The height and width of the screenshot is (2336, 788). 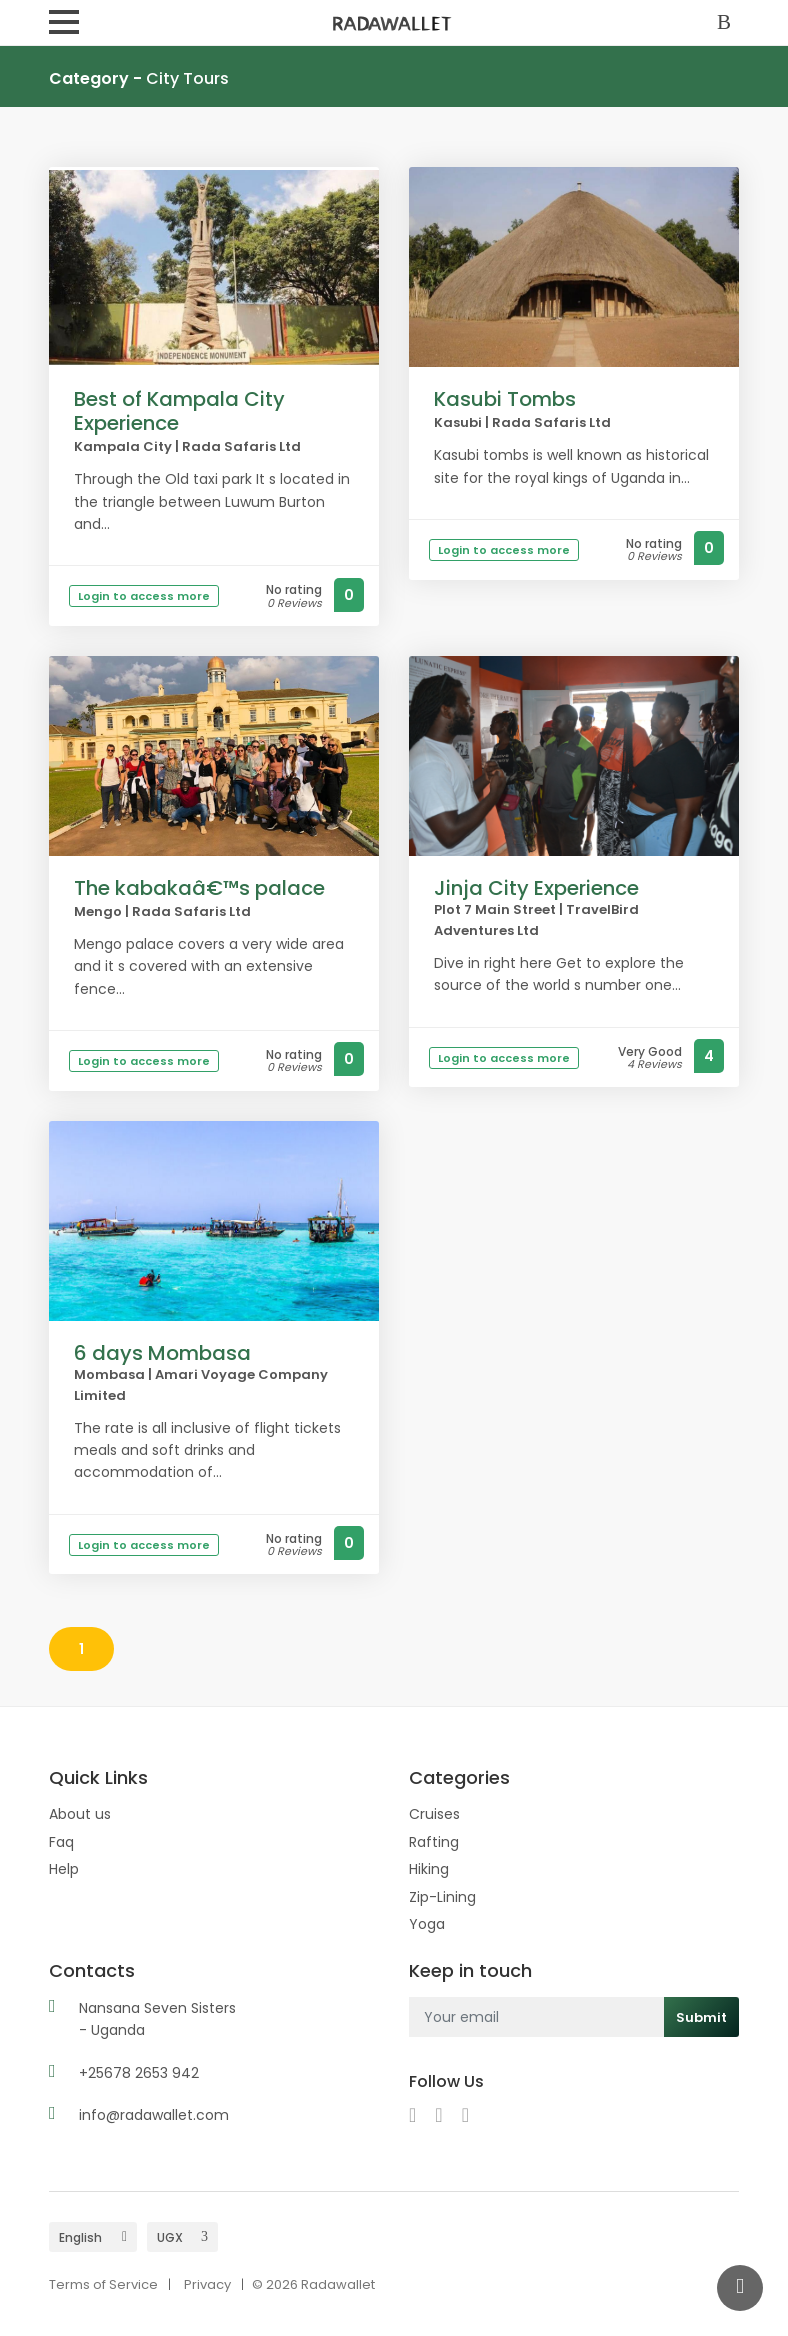 What do you see at coordinates (179, 411) in the screenshot?
I see `Best of Kampala City Experience` at bounding box center [179, 411].